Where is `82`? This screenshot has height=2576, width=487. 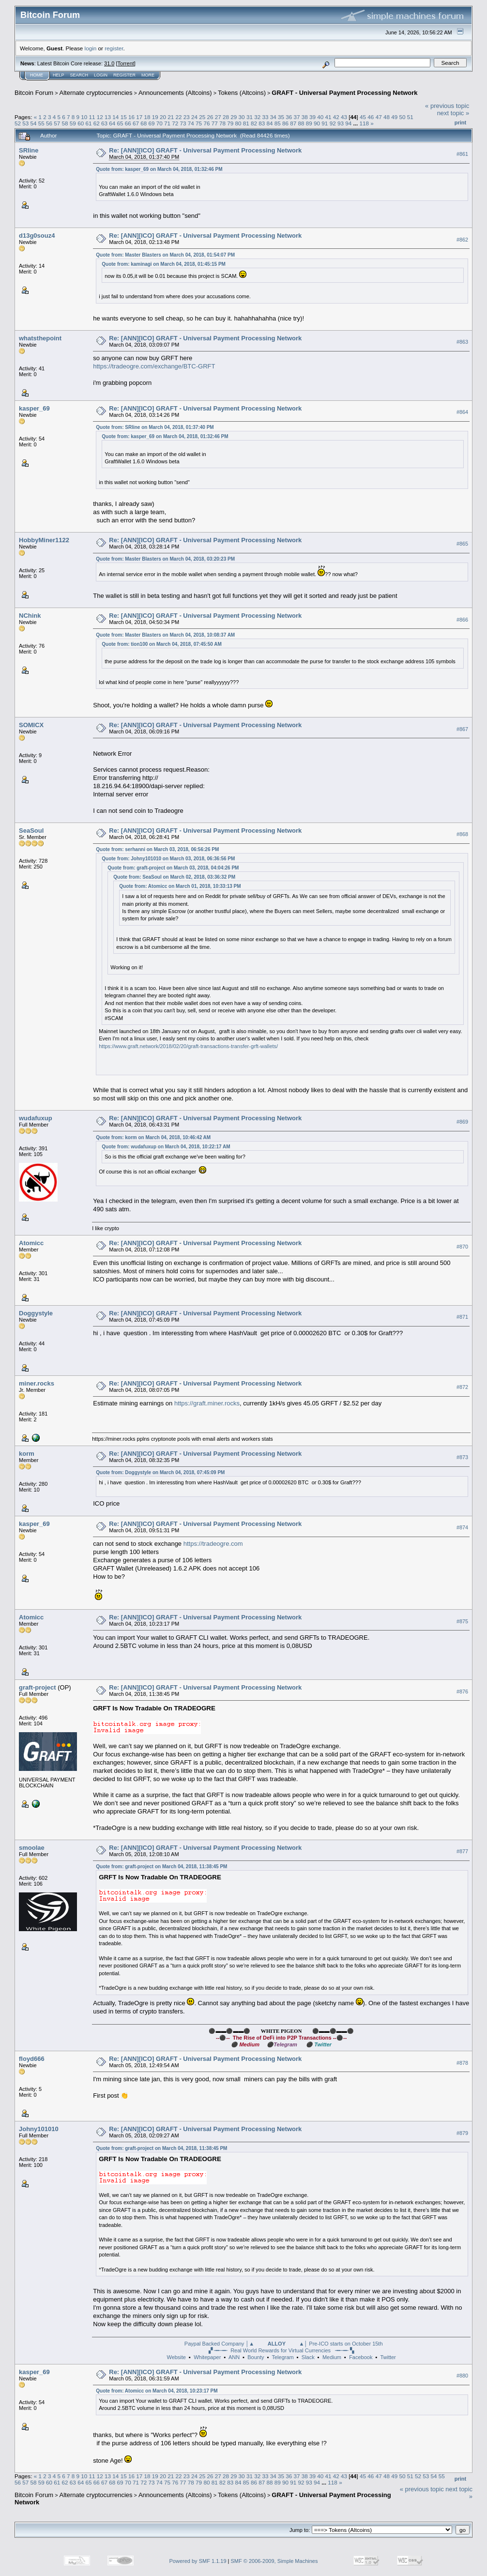 82 is located at coordinates (254, 123).